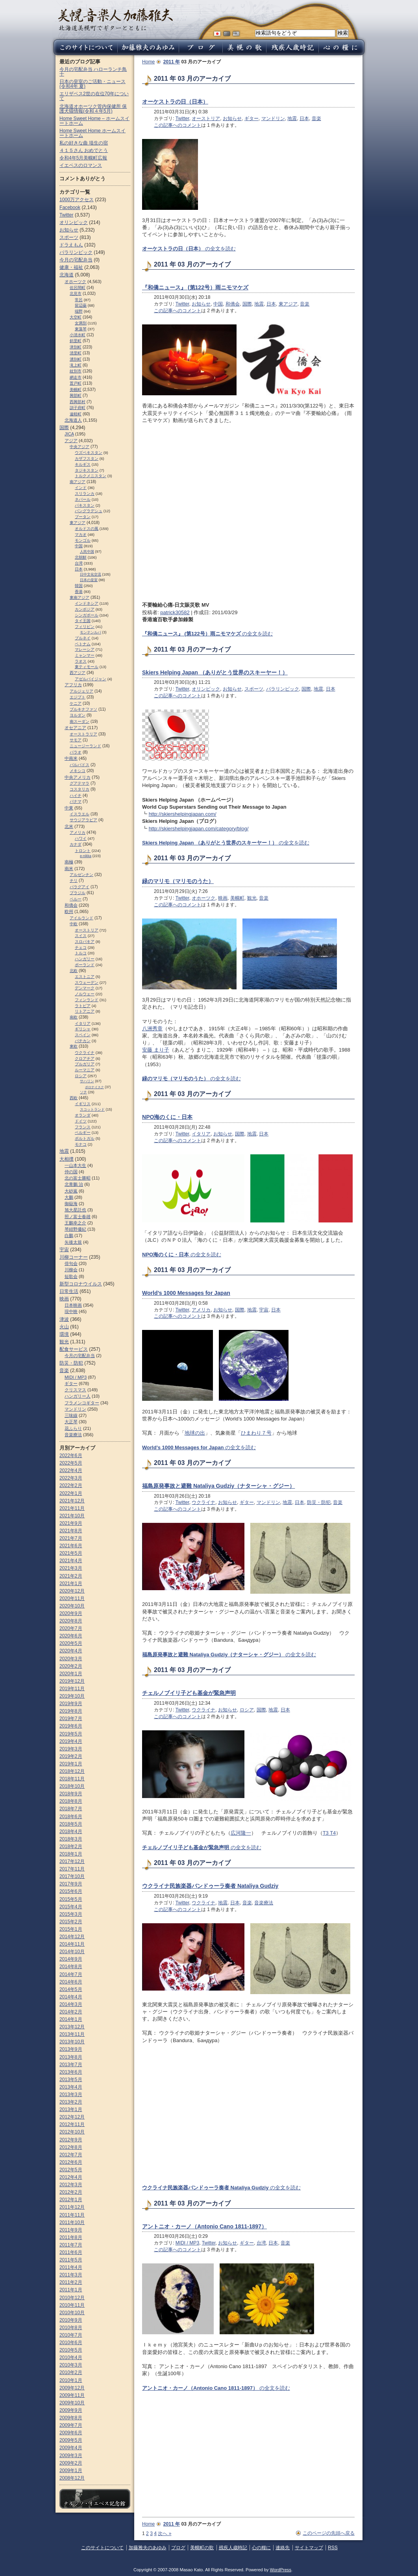 This screenshot has width=418, height=2576. Describe the element at coordinates (84, 994) in the screenshot. I see `ノルウェー` at that location.